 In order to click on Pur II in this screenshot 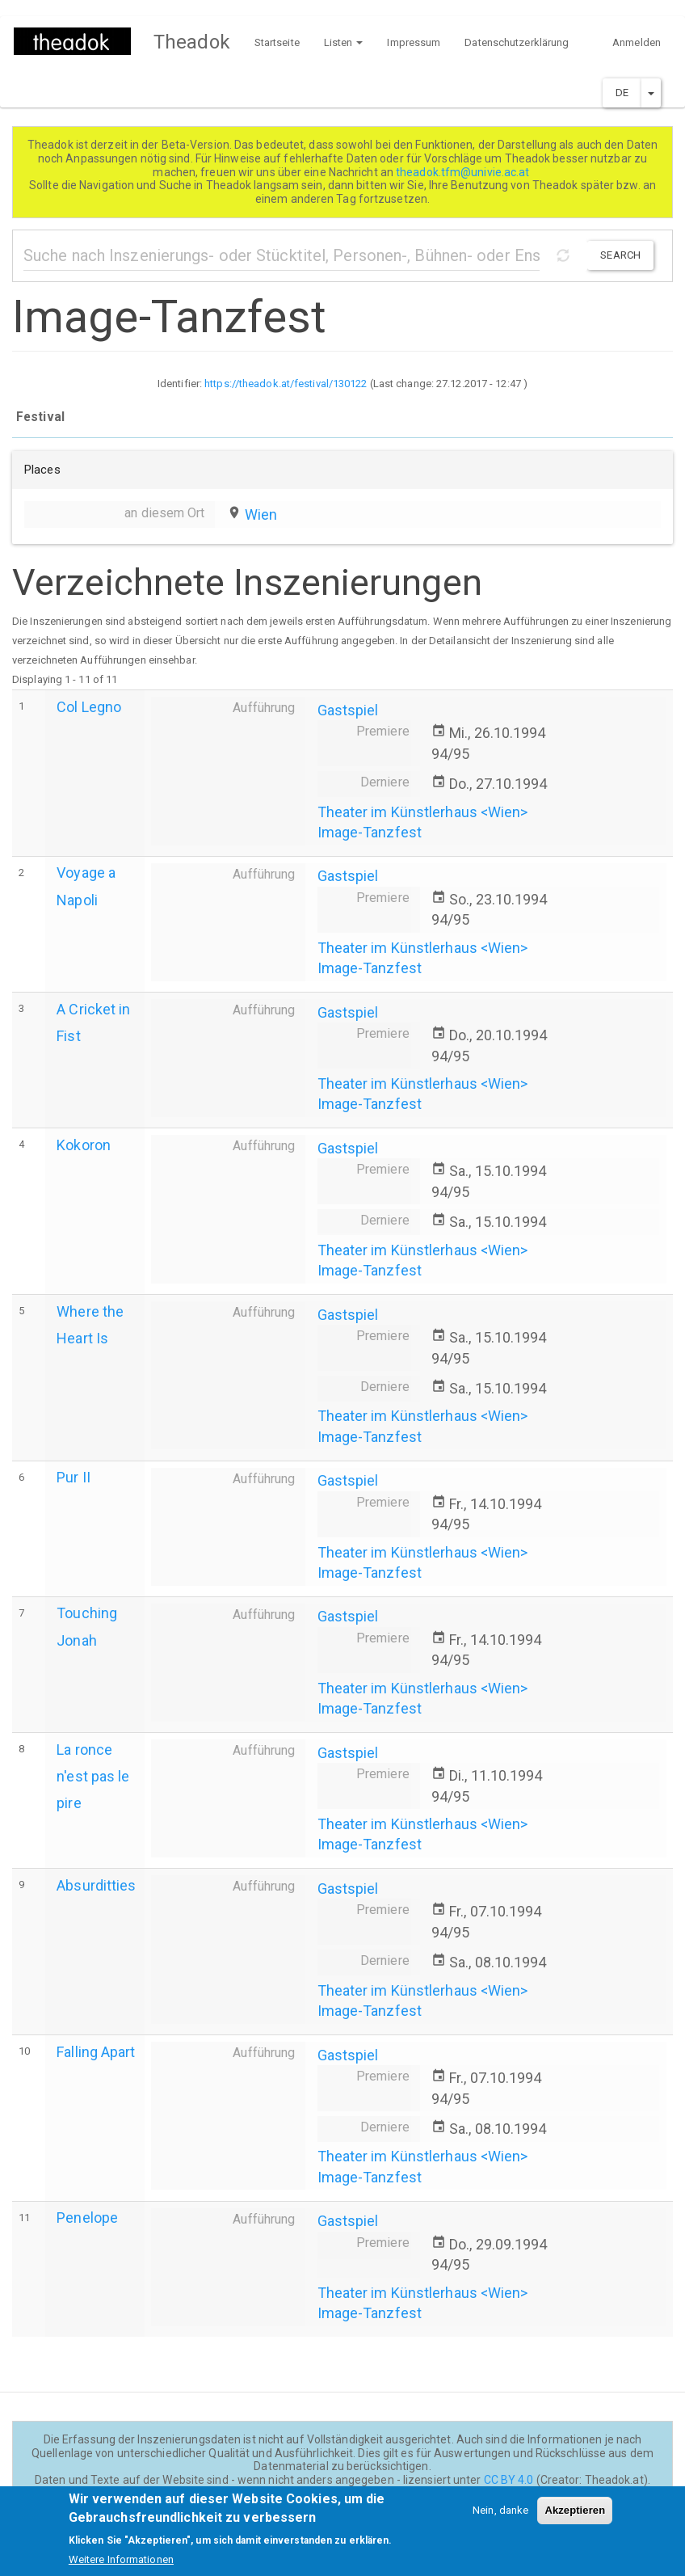, I will do `click(73, 1477)`.